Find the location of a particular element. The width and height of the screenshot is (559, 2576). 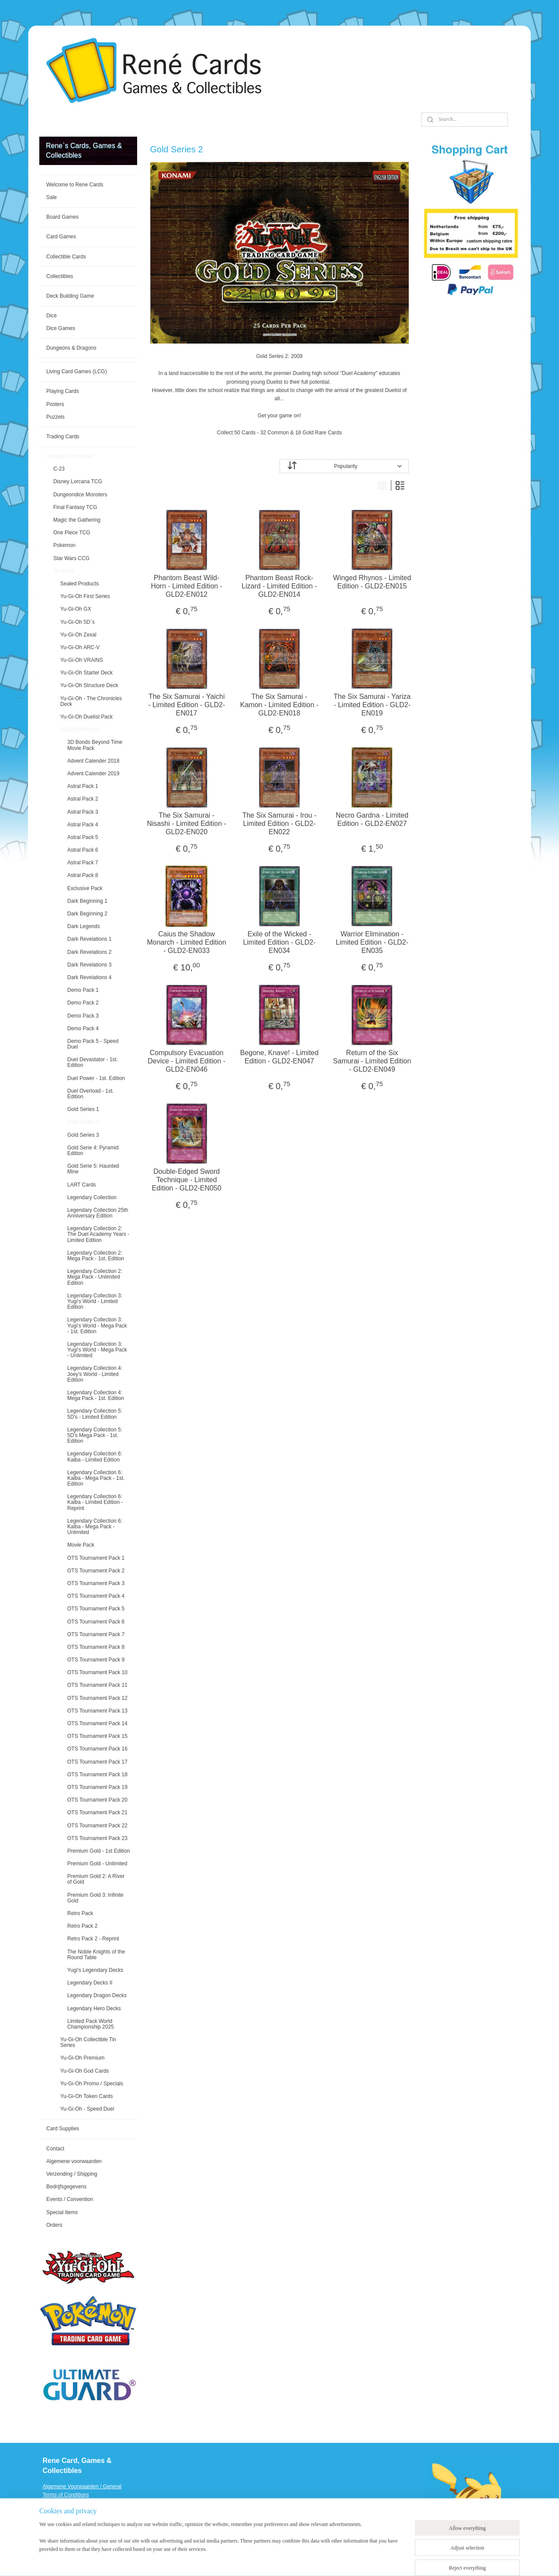

Board Games is located at coordinates (62, 217).